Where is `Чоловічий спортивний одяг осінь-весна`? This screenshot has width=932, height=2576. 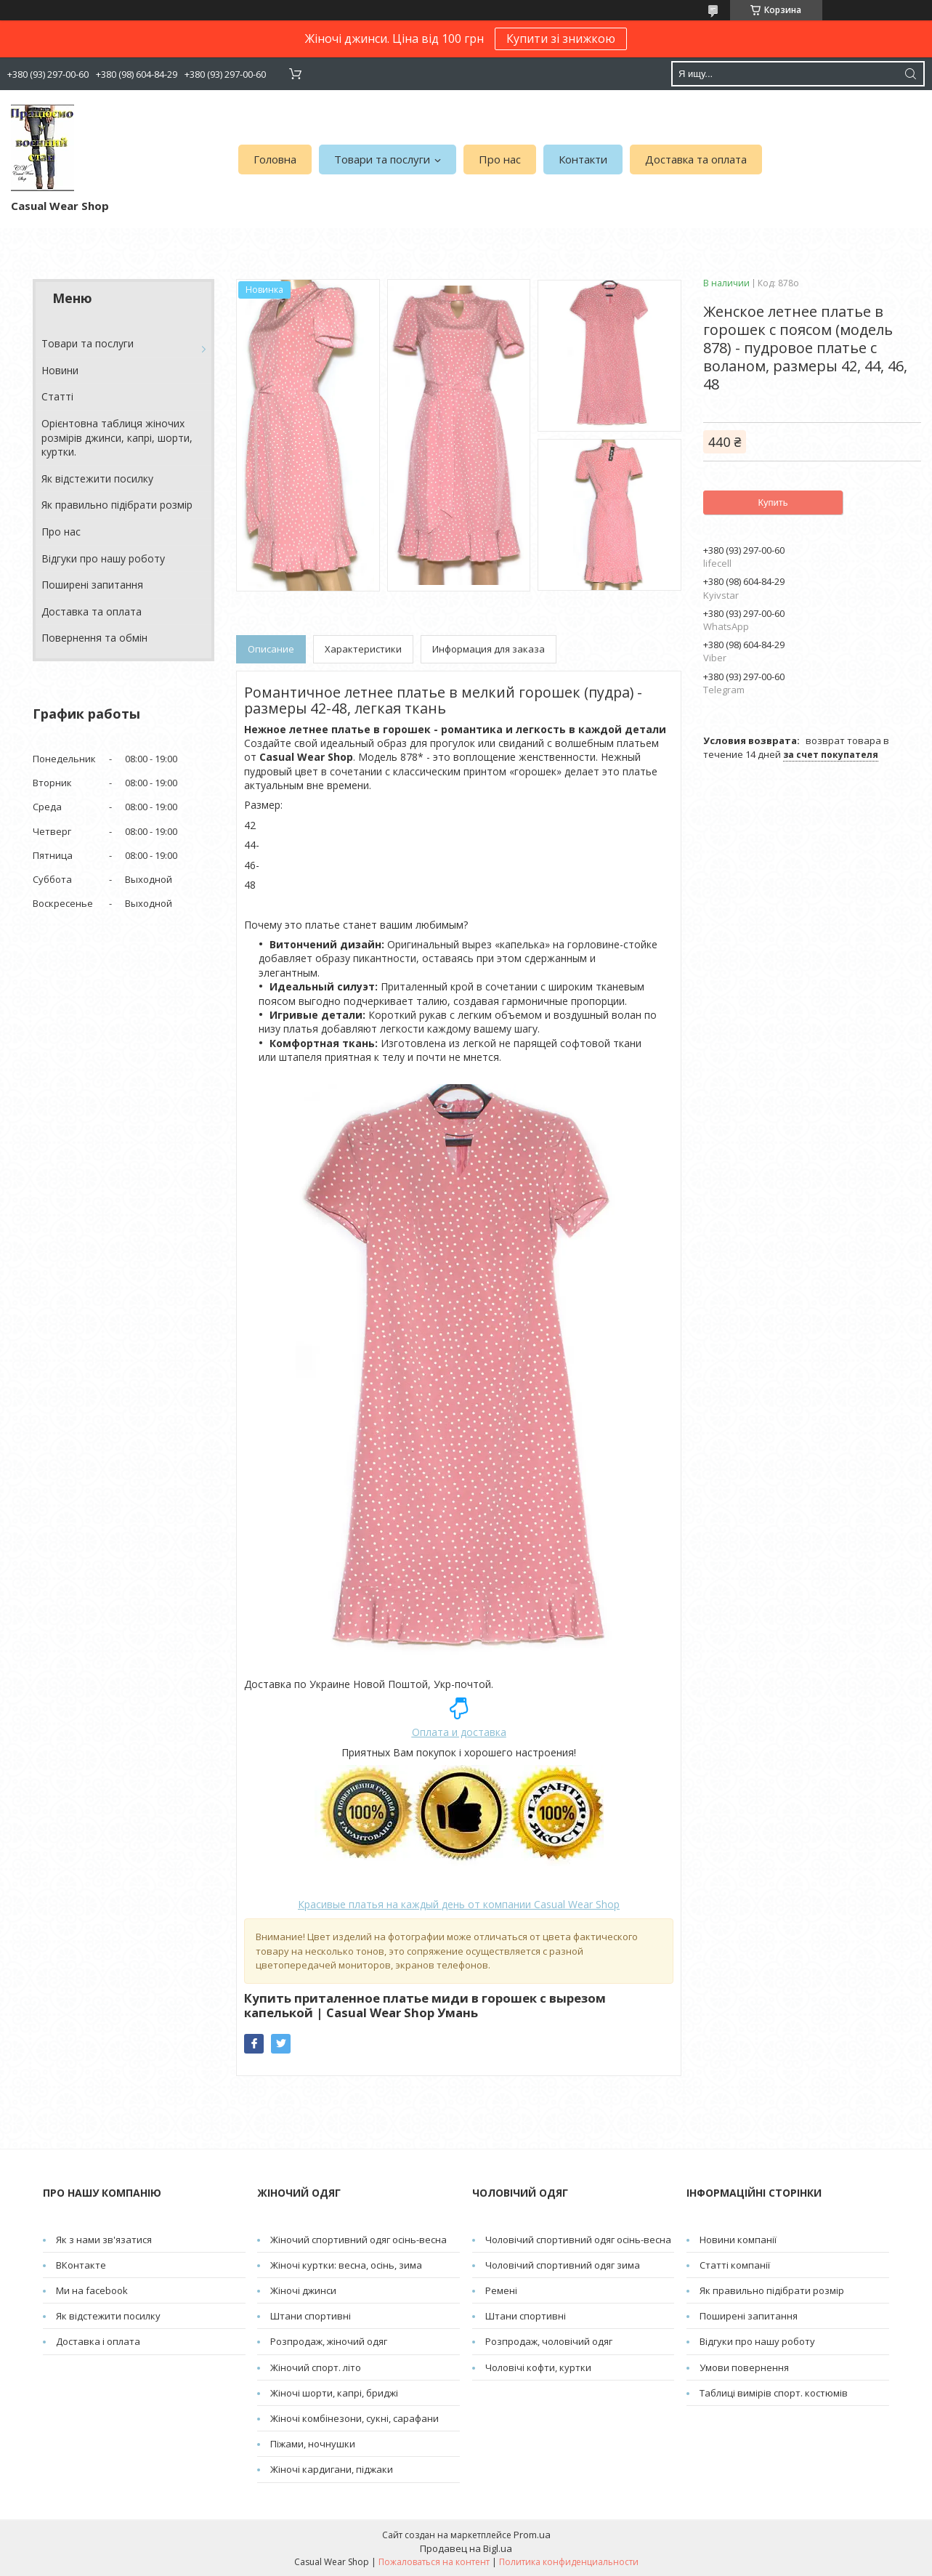 Чоловічий спортивний одяг осінь-весна is located at coordinates (578, 2239).